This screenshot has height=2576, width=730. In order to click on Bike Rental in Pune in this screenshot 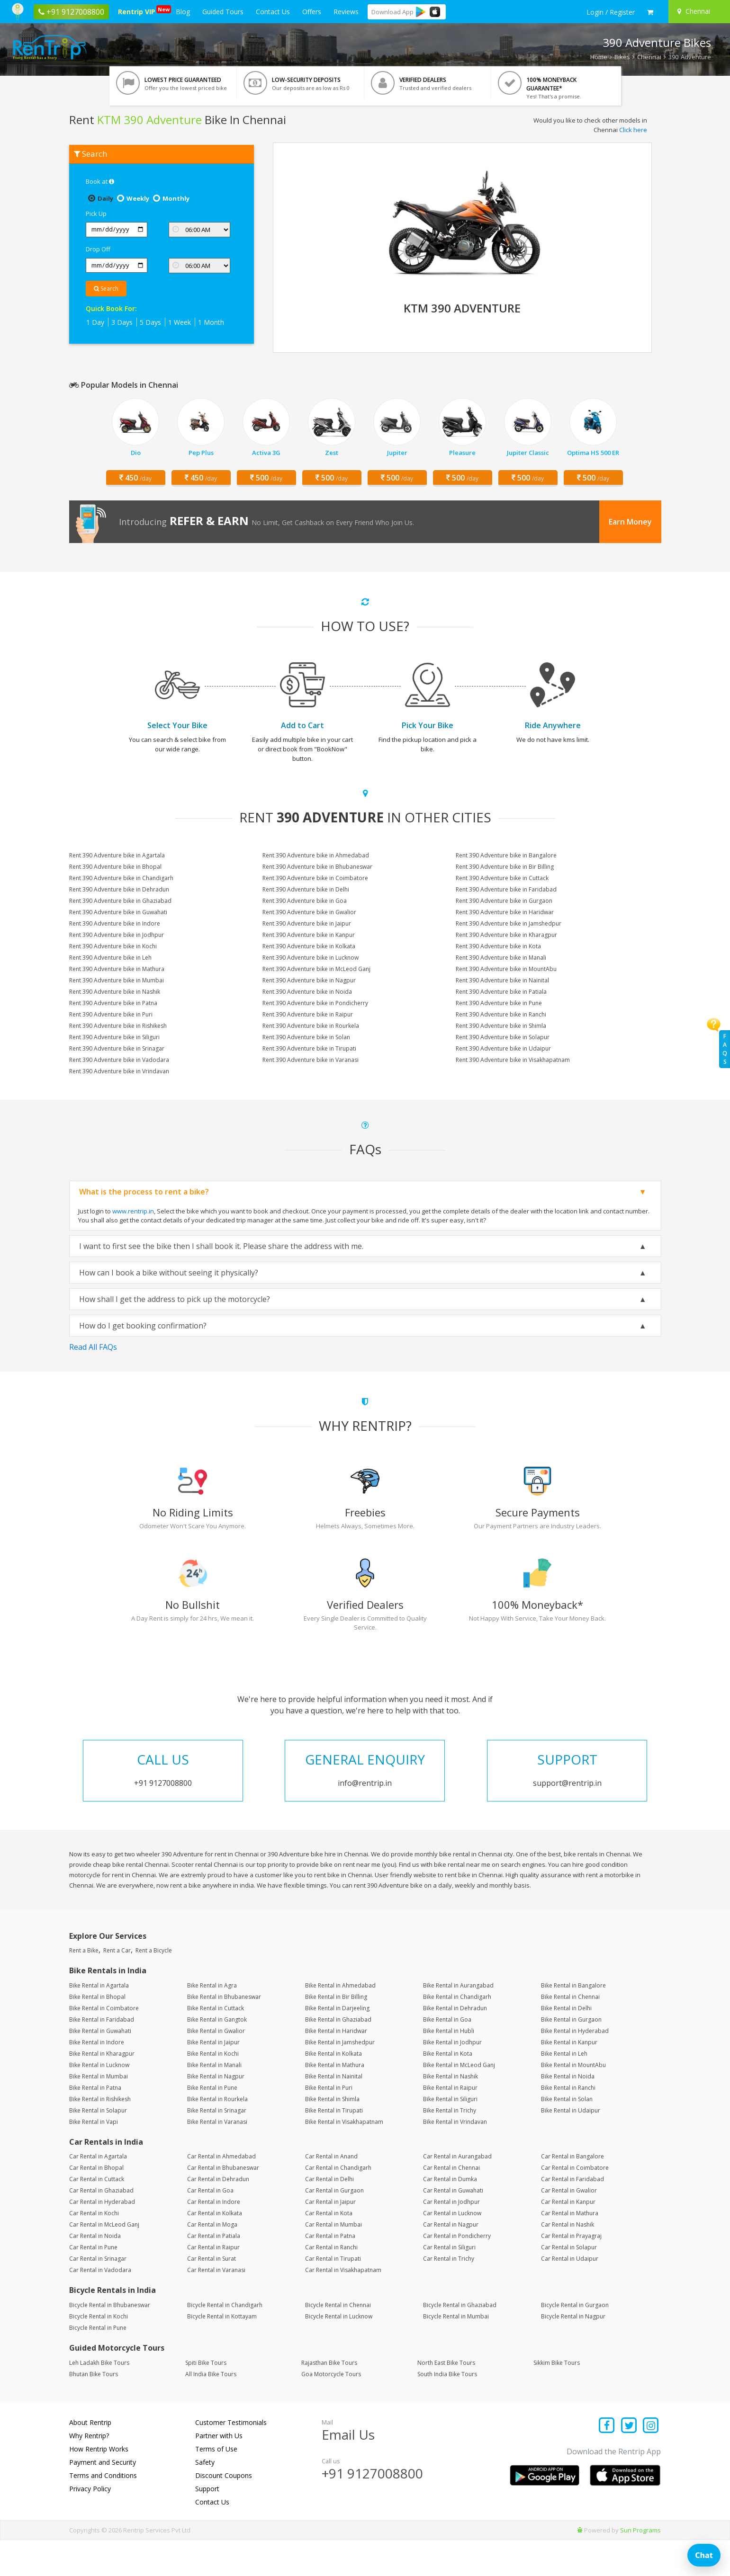, I will do `click(212, 2124)`.